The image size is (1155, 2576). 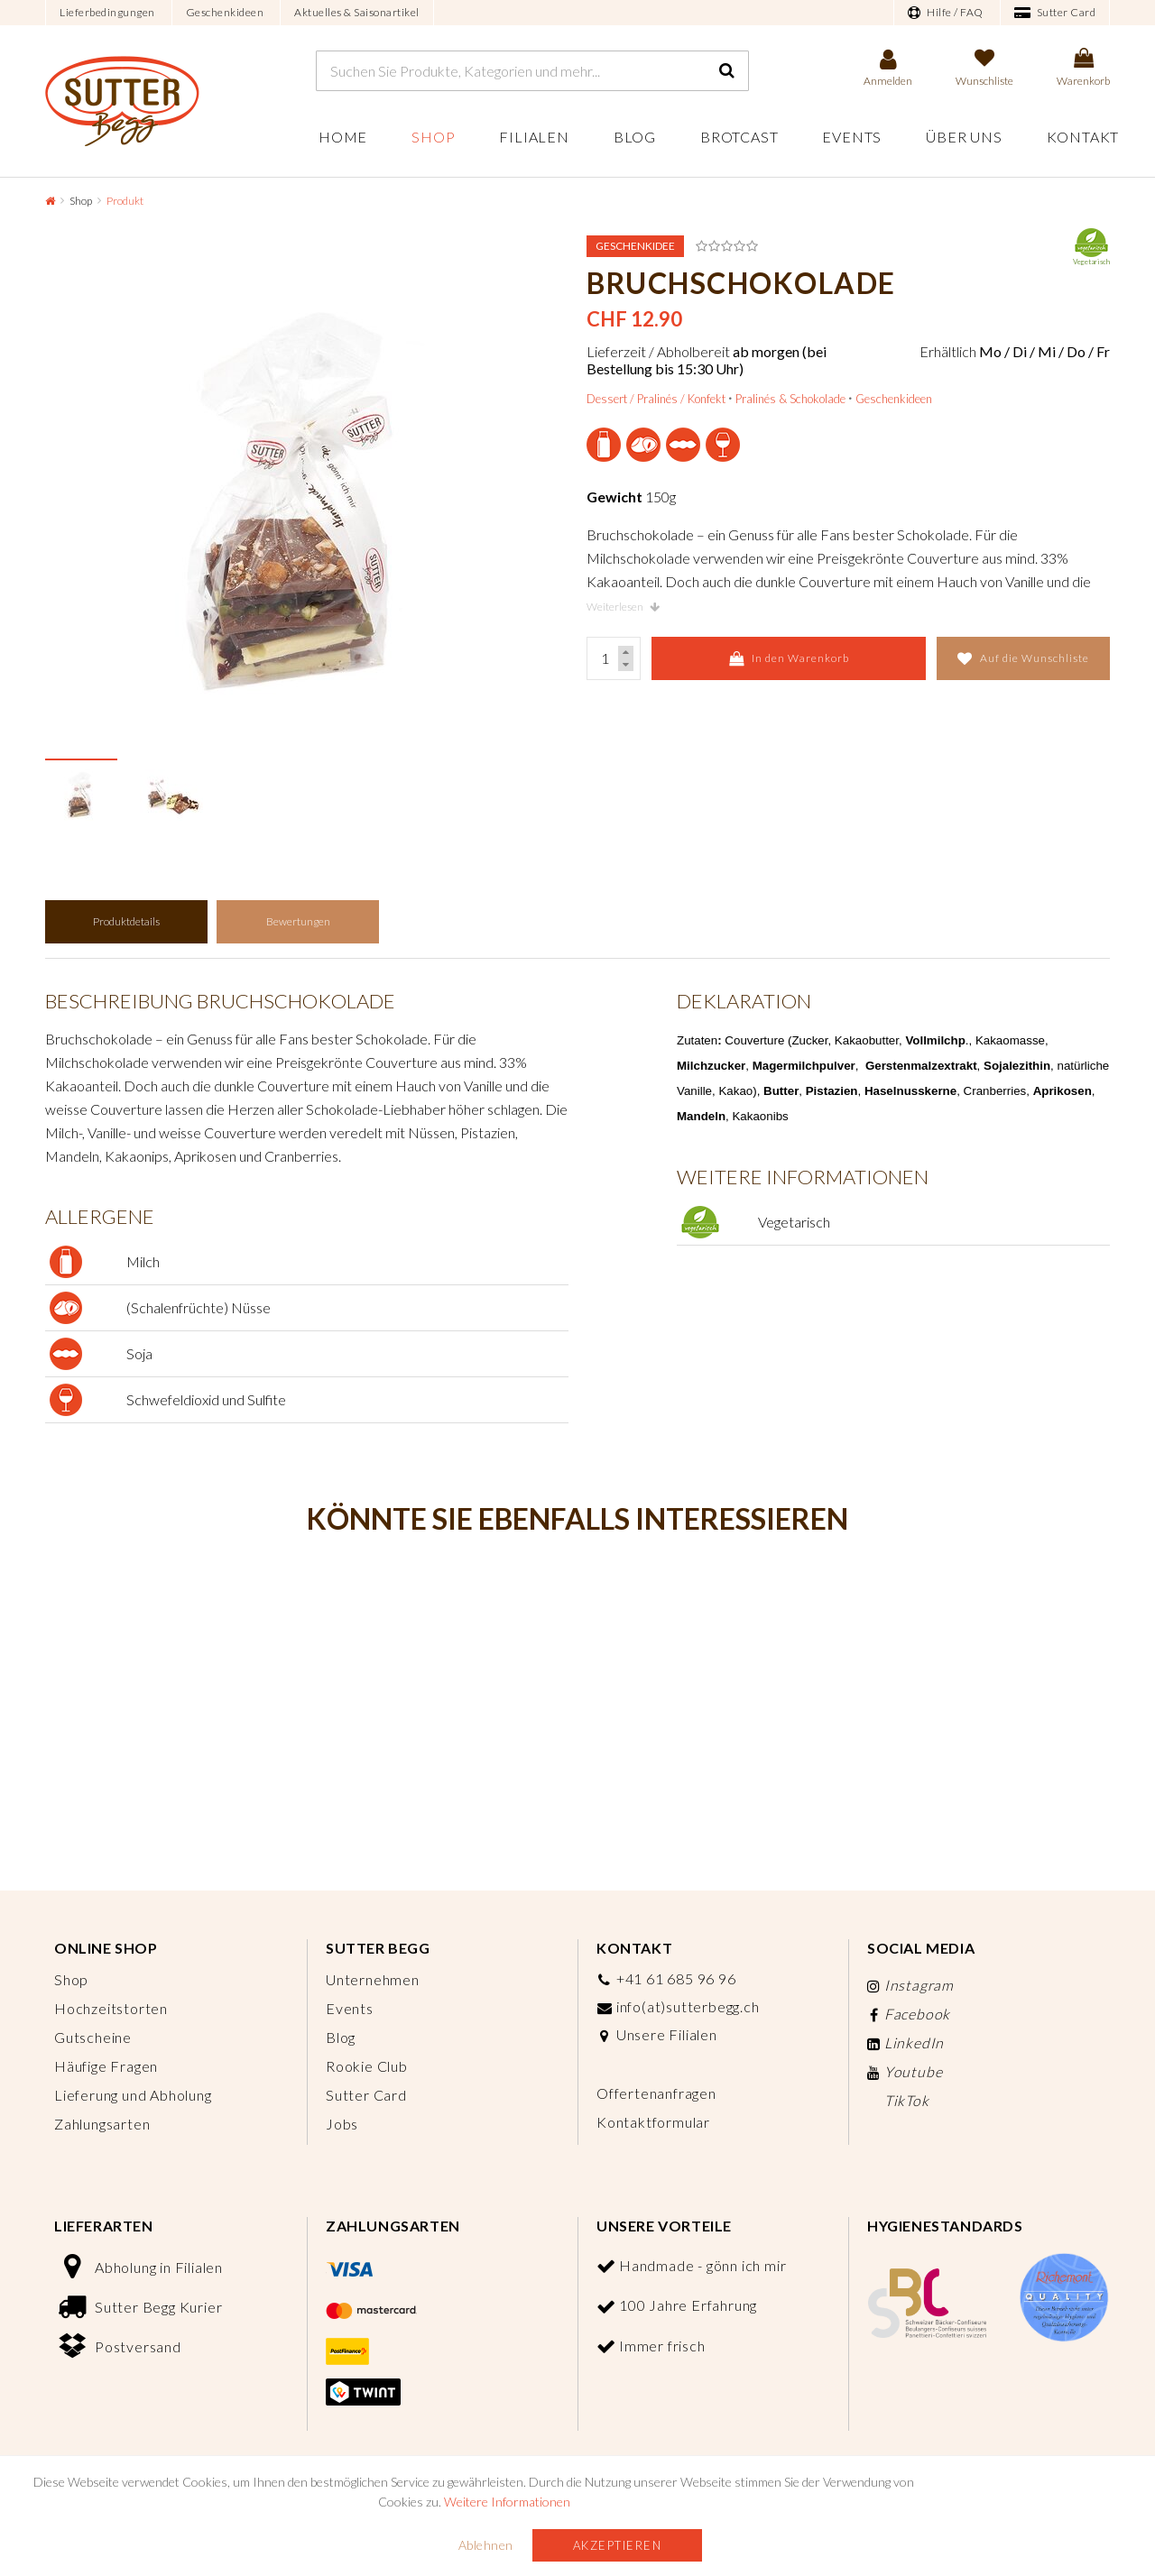 What do you see at coordinates (946, 12) in the screenshot?
I see `Hilfe / FAQ` at bounding box center [946, 12].